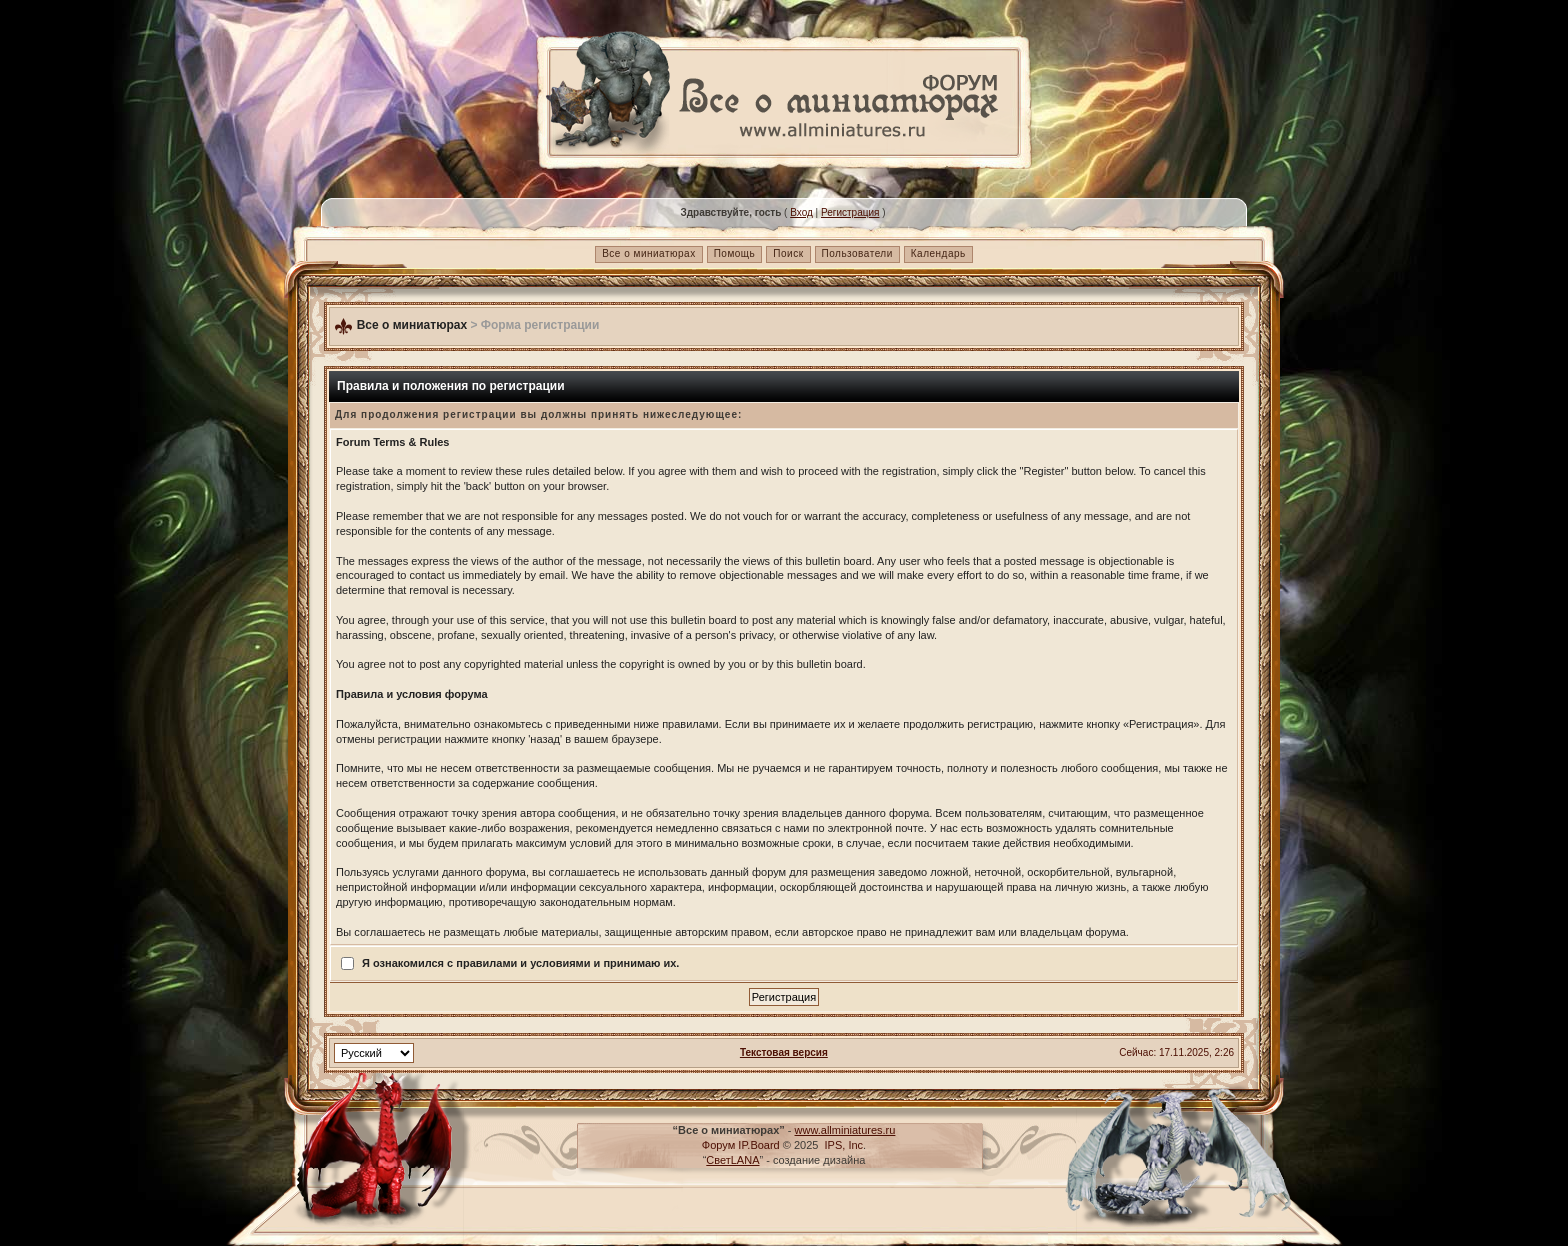 This screenshot has width=1568, height=1246. I want to click on СветLANA, so click(732, 1160).